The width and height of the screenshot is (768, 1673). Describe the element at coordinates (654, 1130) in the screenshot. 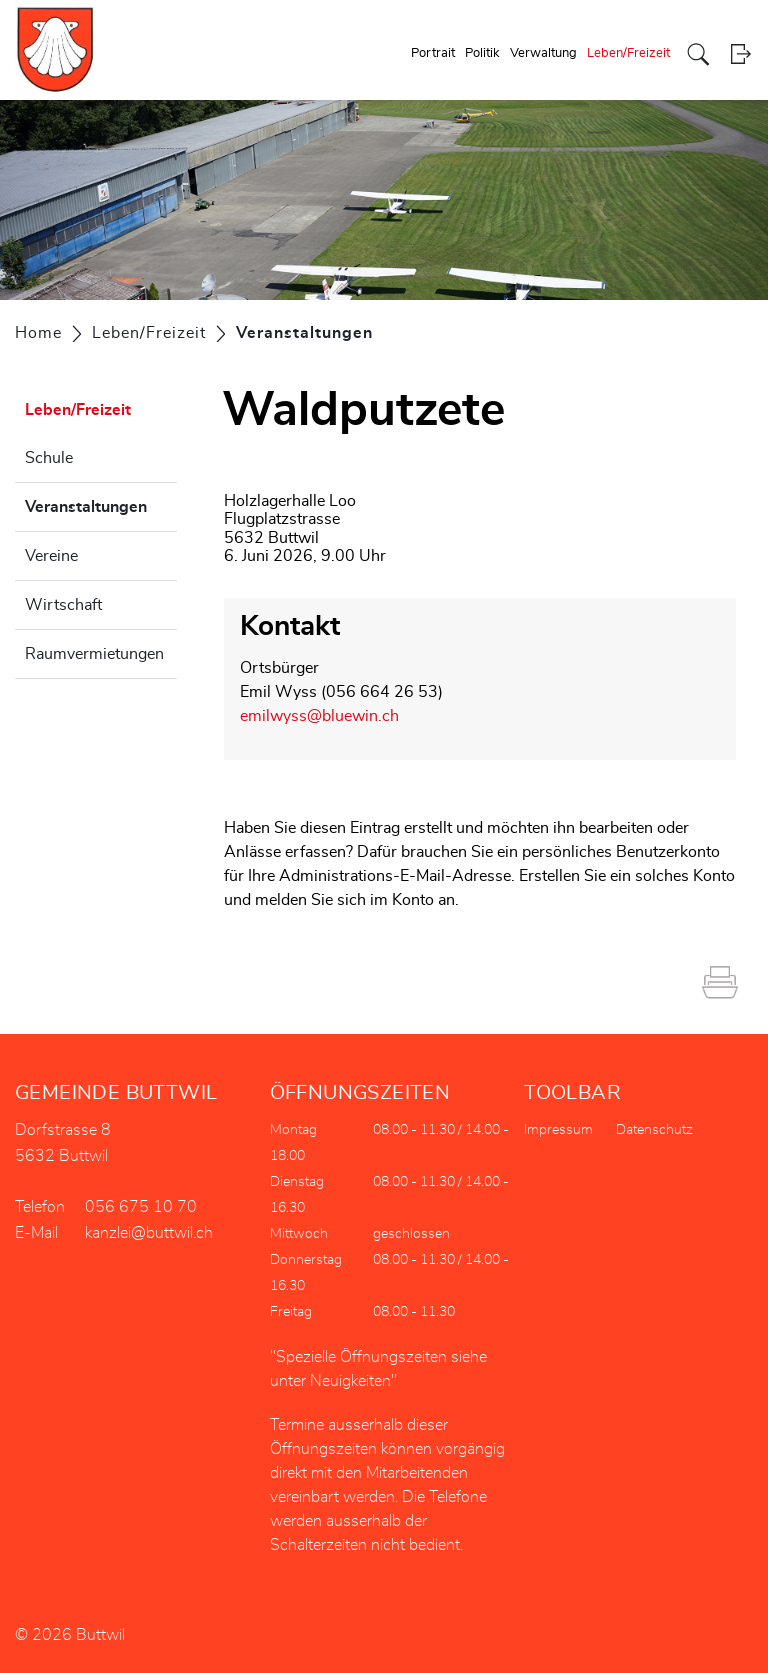

I see `Datenschutz` at that location.